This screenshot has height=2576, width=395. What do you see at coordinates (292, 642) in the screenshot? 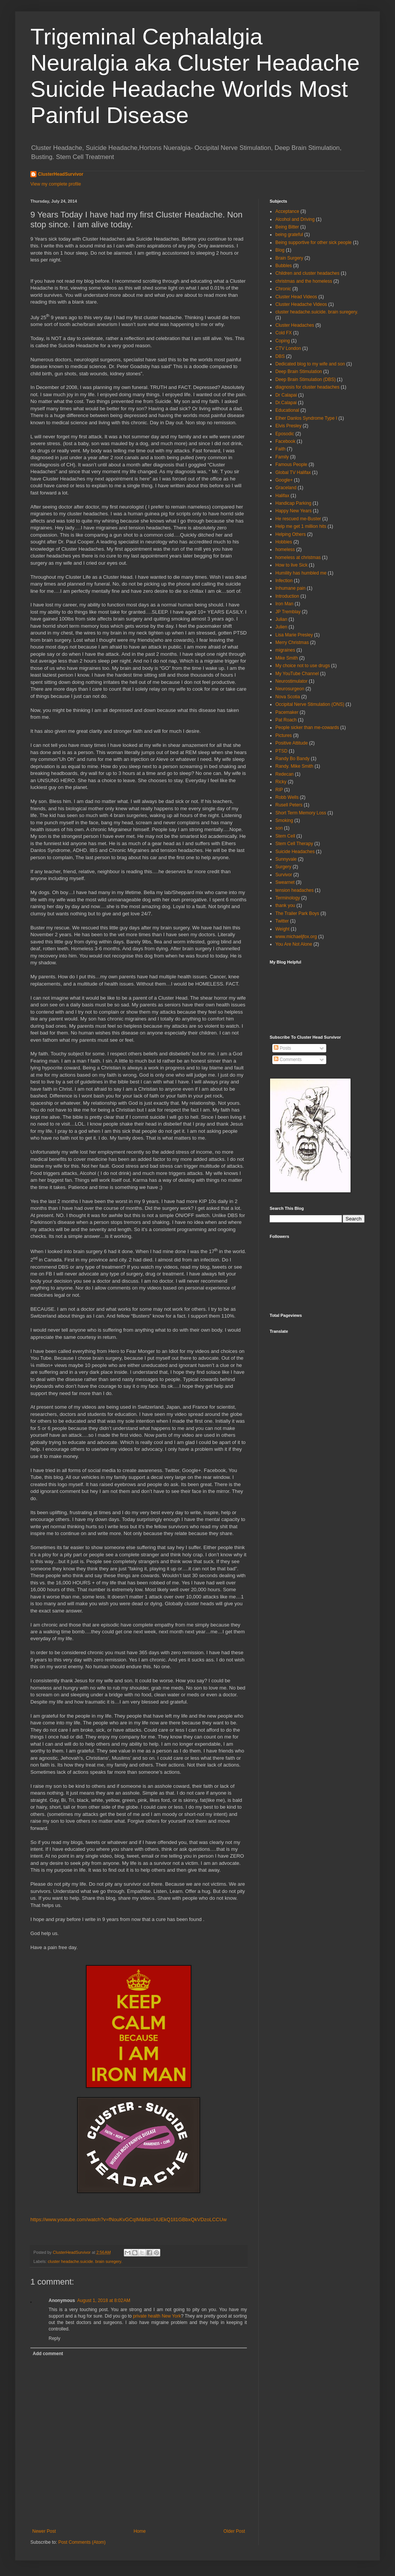
I see `Merry Christmas` at bounding box center [292, 642].